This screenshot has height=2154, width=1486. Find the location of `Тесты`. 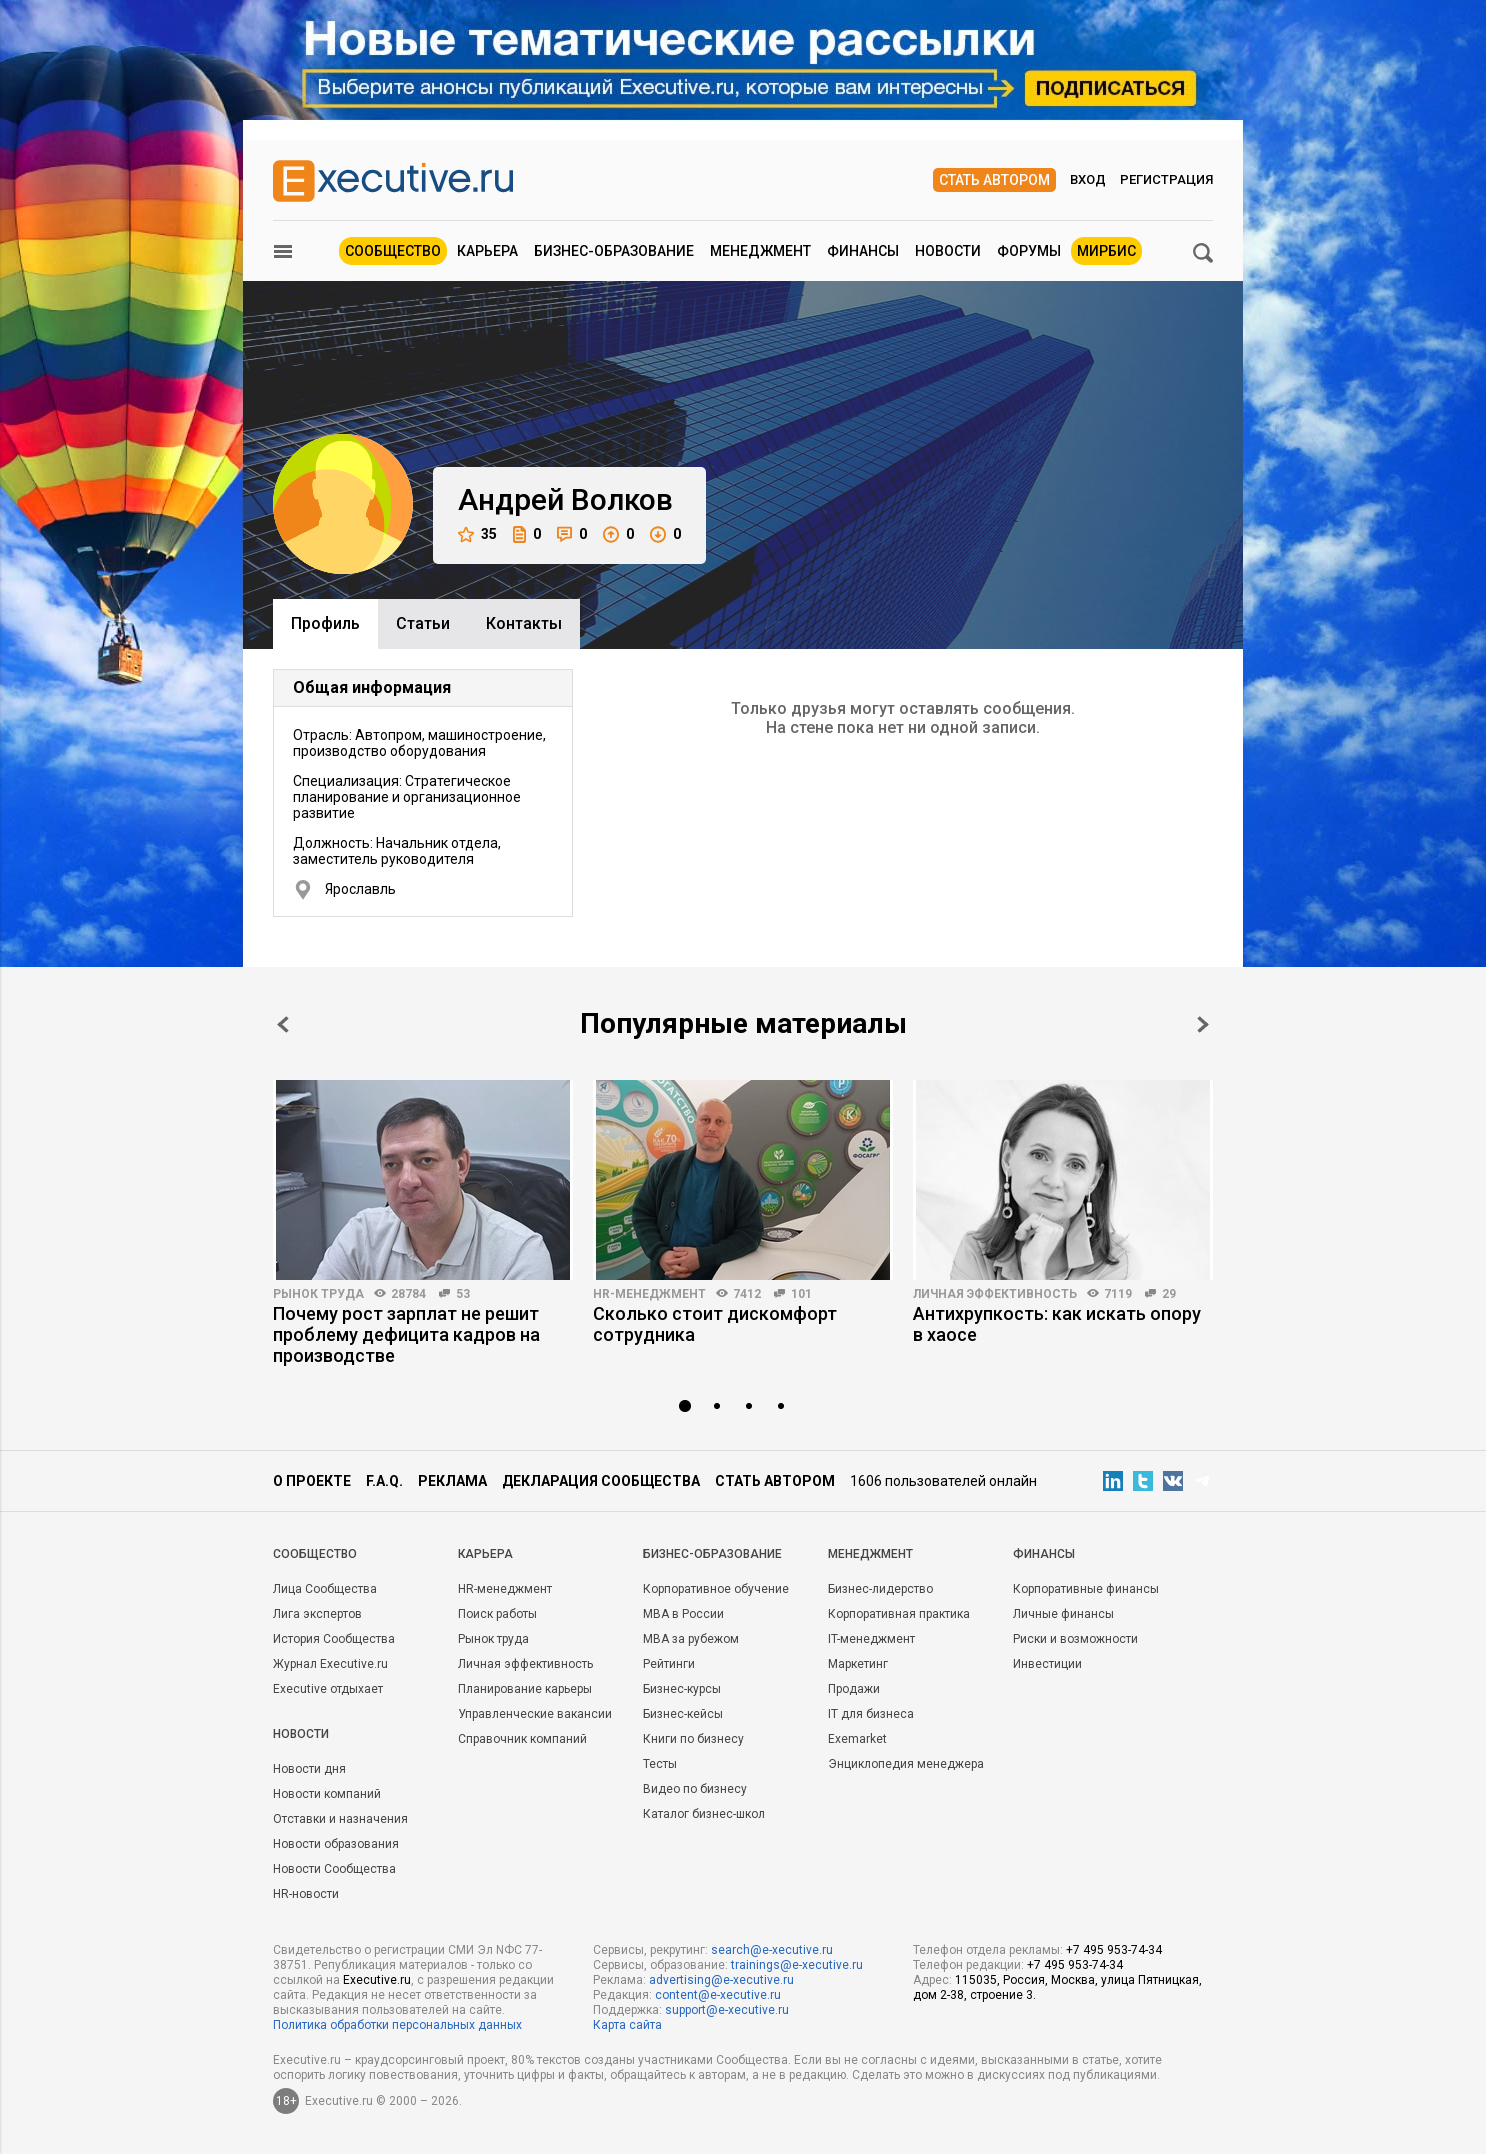

Тесты is located at coordinates (660, 1764).